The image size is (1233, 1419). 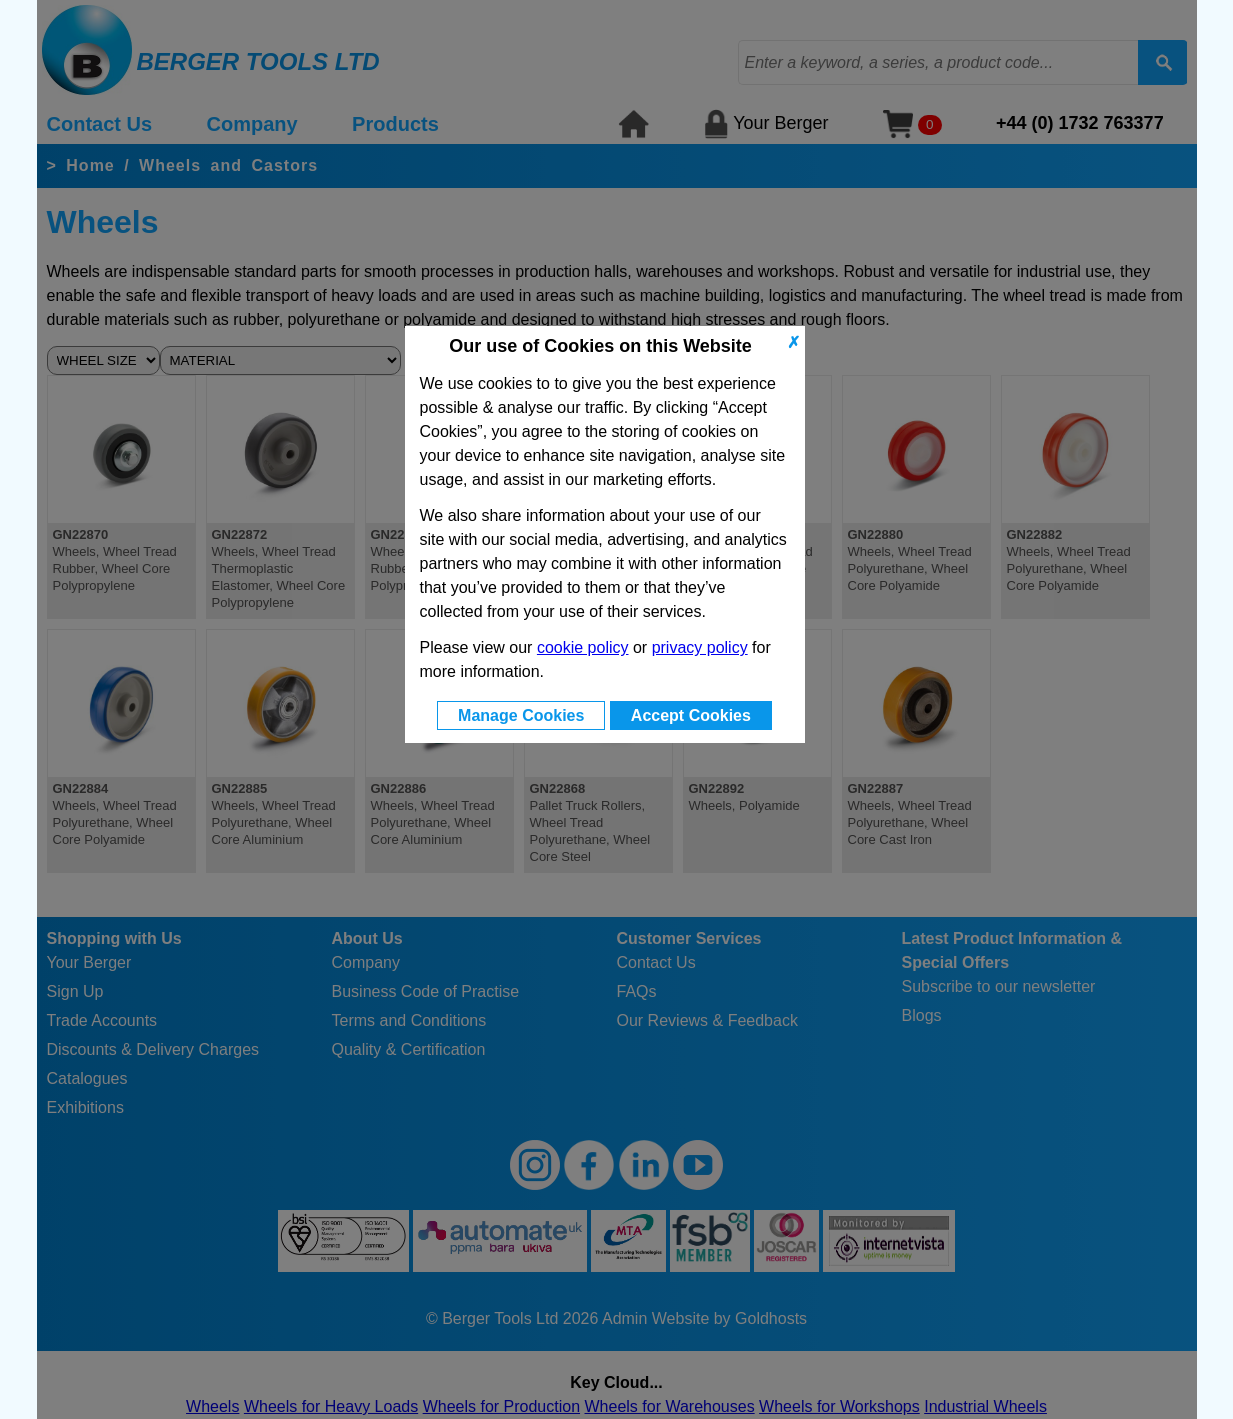 I want to click on cookie policy, so click(x=583, y=647).